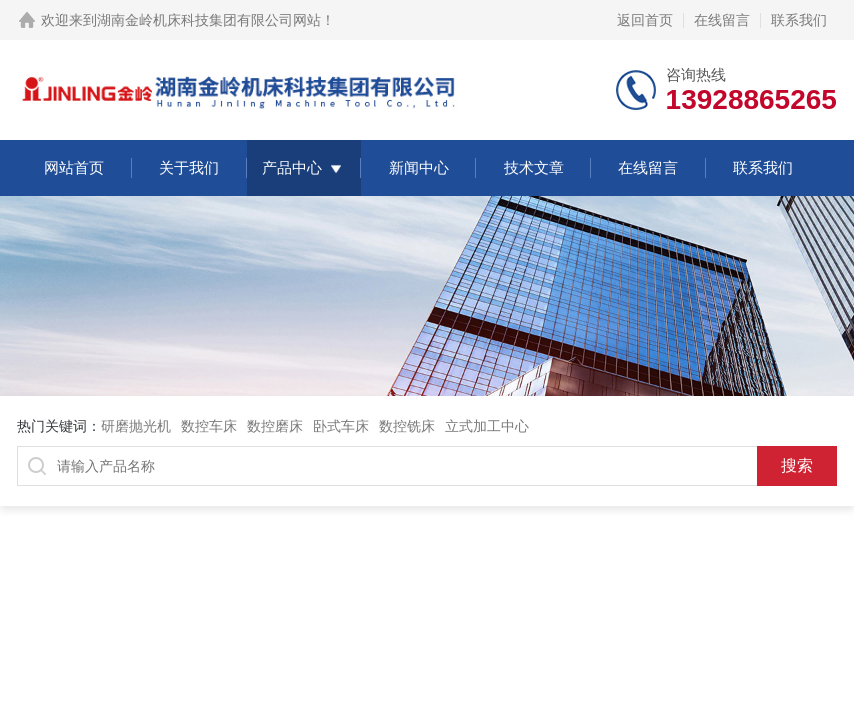 Image resolution: width=854 pixels, height=720 pixels. I want to click on 数控车床, so click(209, 426).